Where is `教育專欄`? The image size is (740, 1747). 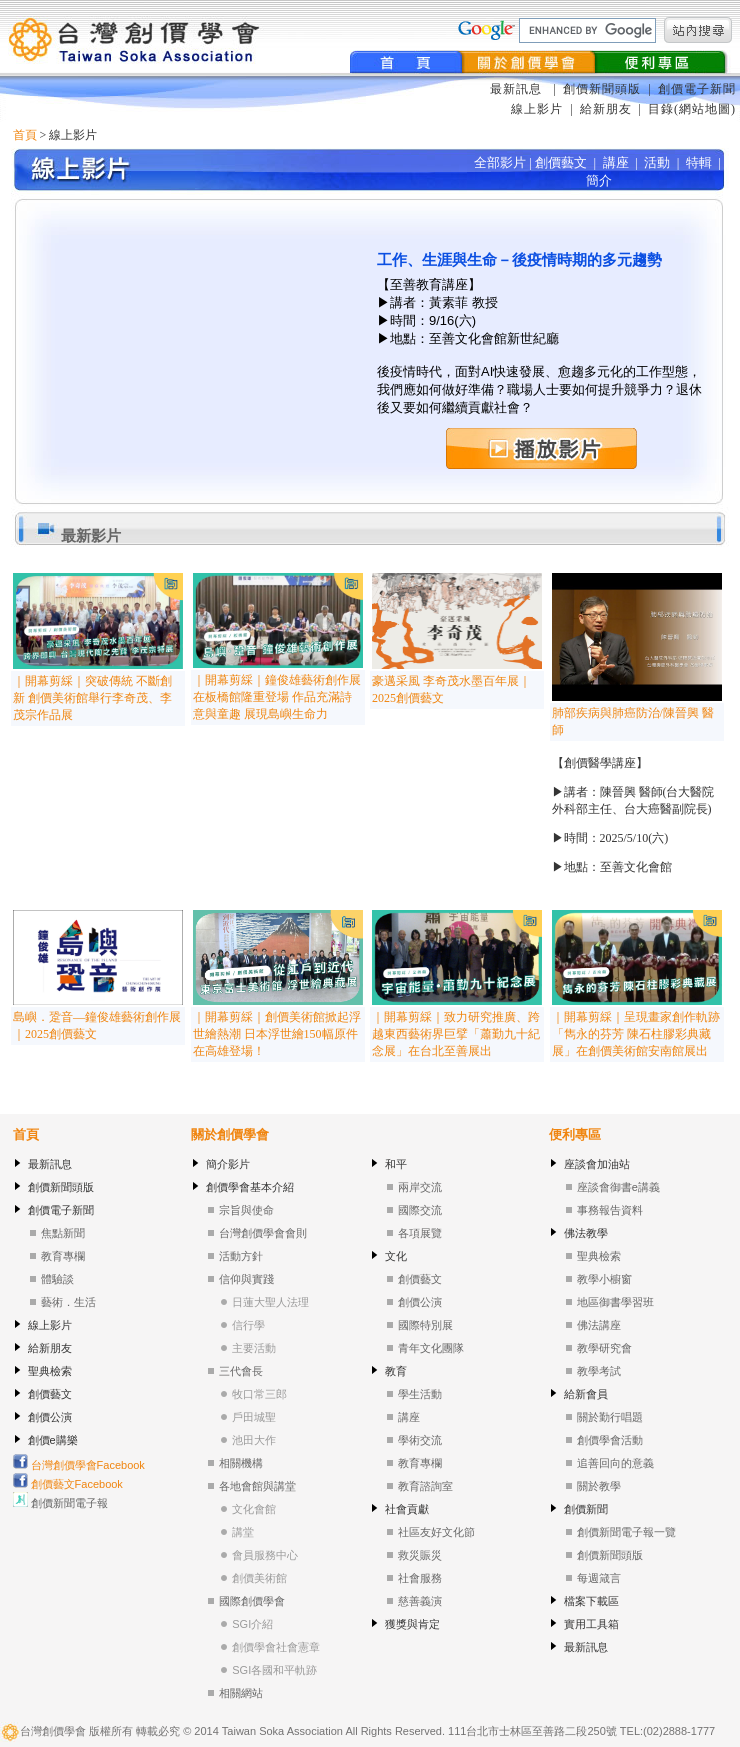
教育專欄 is located at coordinates (63, 1256).